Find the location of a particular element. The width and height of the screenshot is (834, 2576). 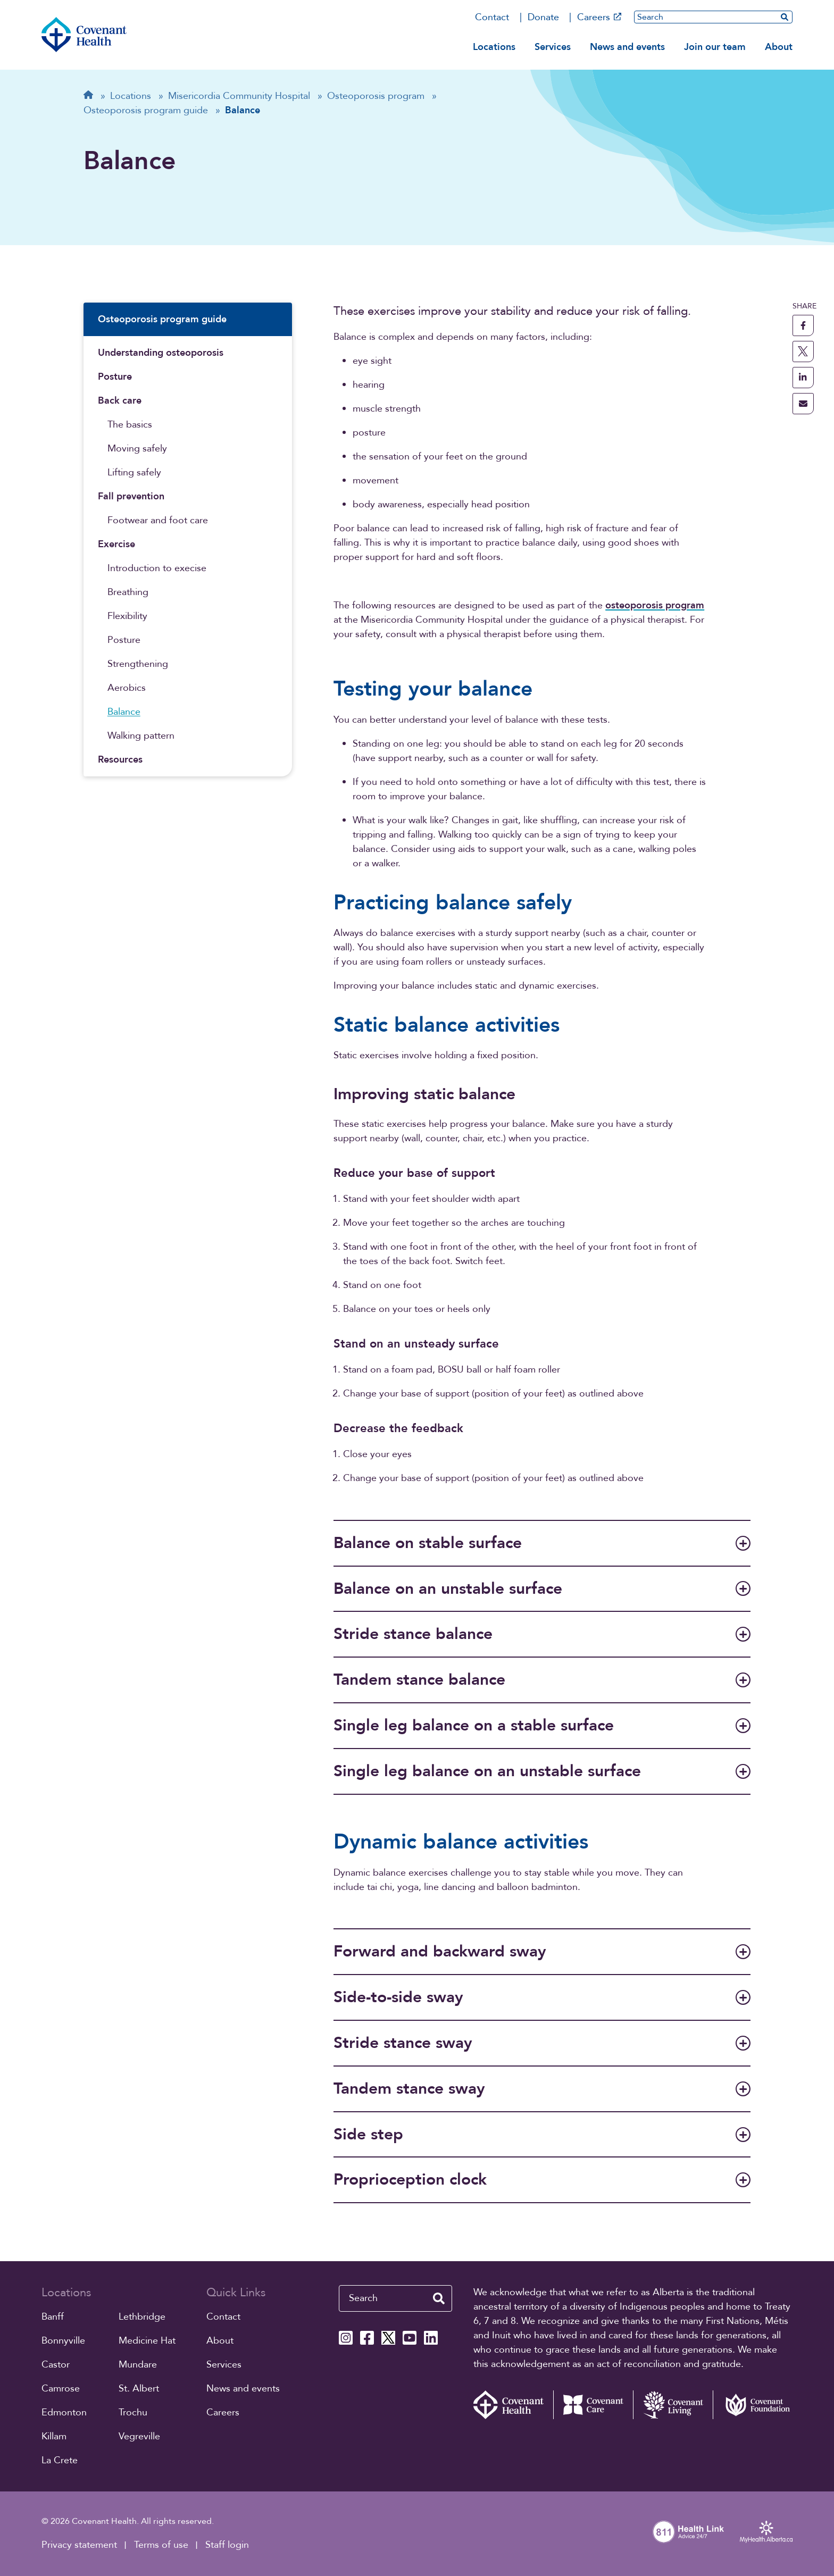

La Crete is located at coordinates (59, 2460).